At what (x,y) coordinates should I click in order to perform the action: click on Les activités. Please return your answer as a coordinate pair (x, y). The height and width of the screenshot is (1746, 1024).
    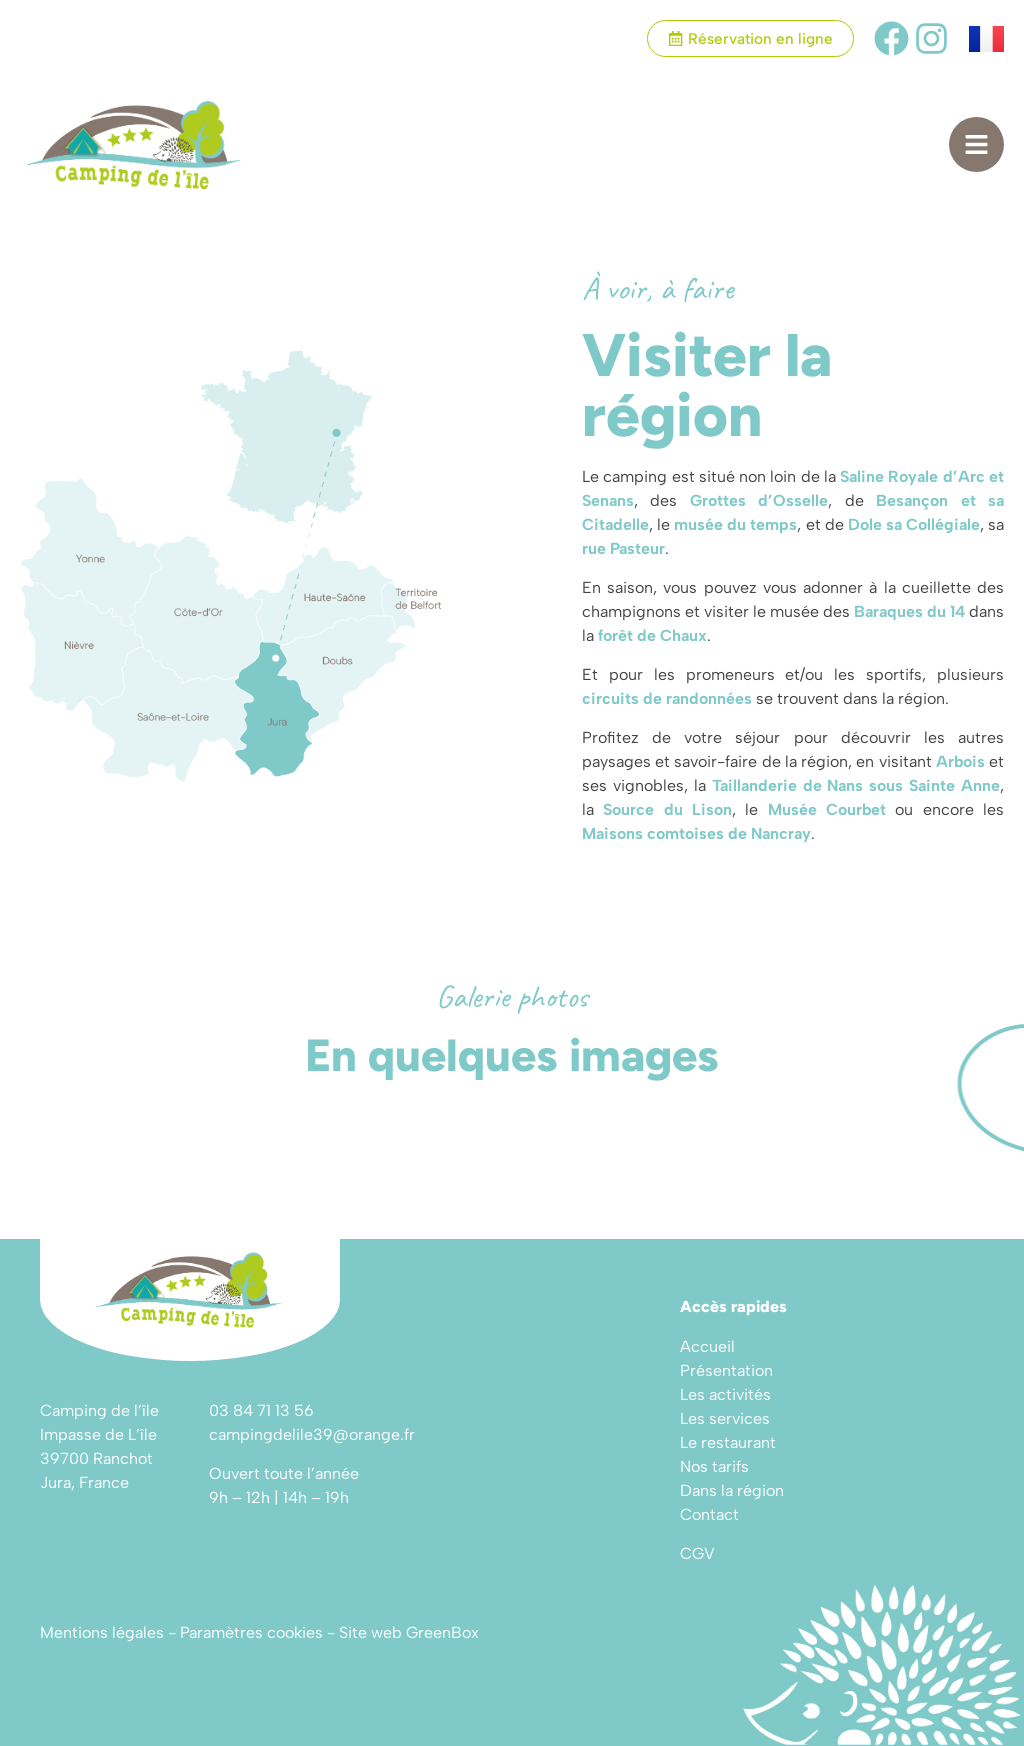
    Looking at the image, I should click on (725, 1394).